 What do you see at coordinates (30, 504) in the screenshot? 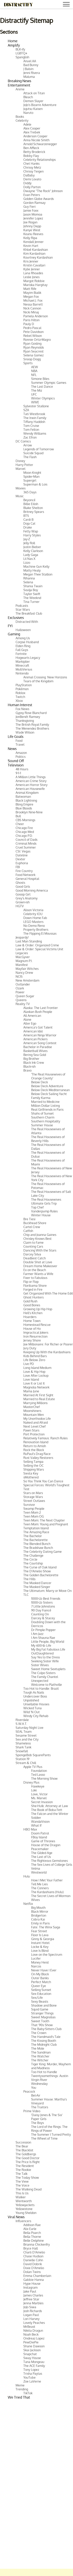
I see `Billie Eilish` at bounding box center [30, 504].